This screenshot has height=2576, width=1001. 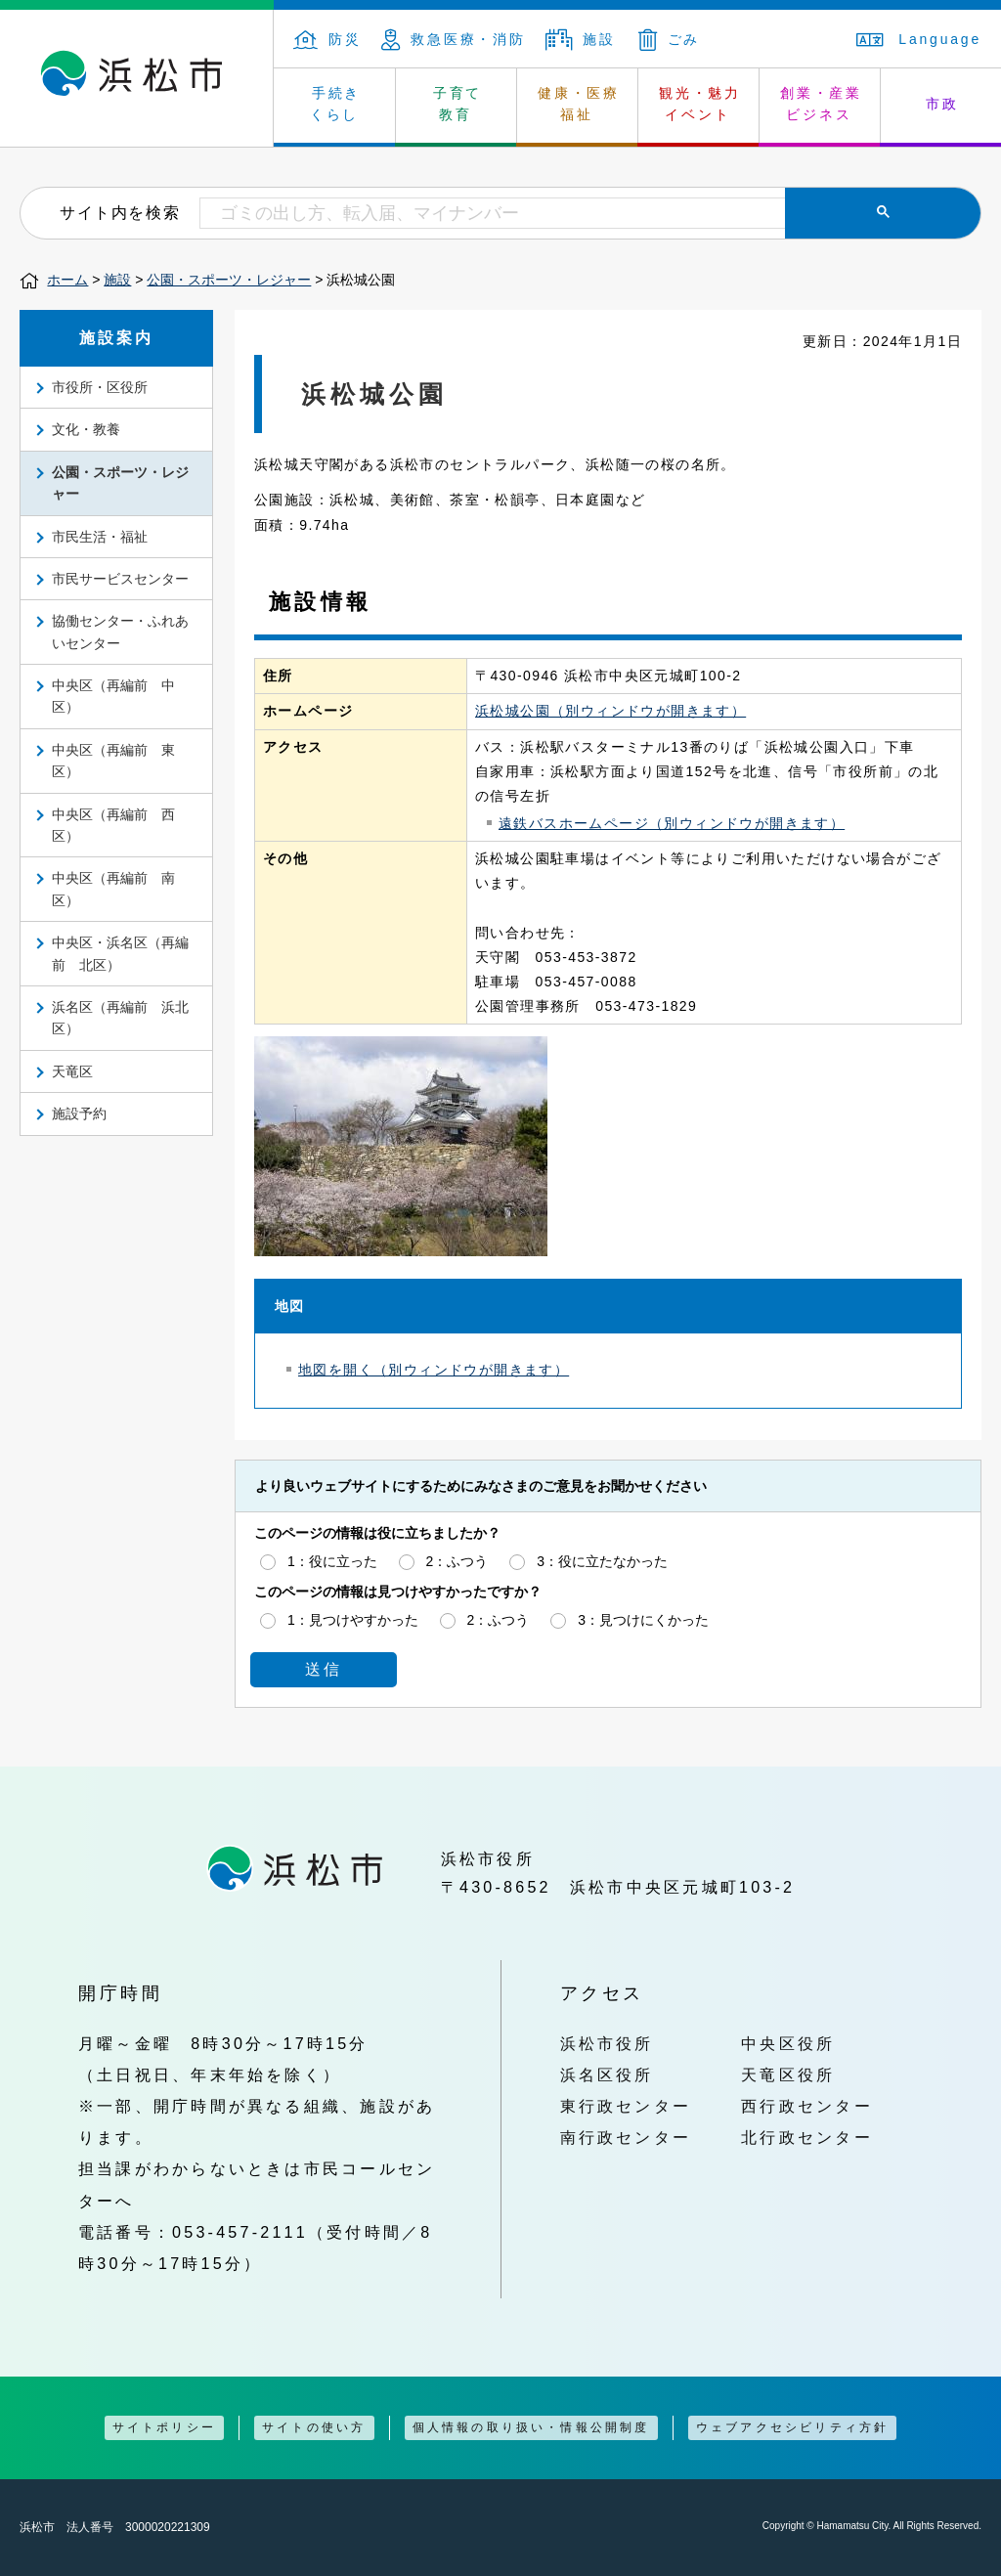 What do you see at coordinates (700, 103) in the screenshot?
I see `観光・魅力 イベント` at bounding box center [700, 103].